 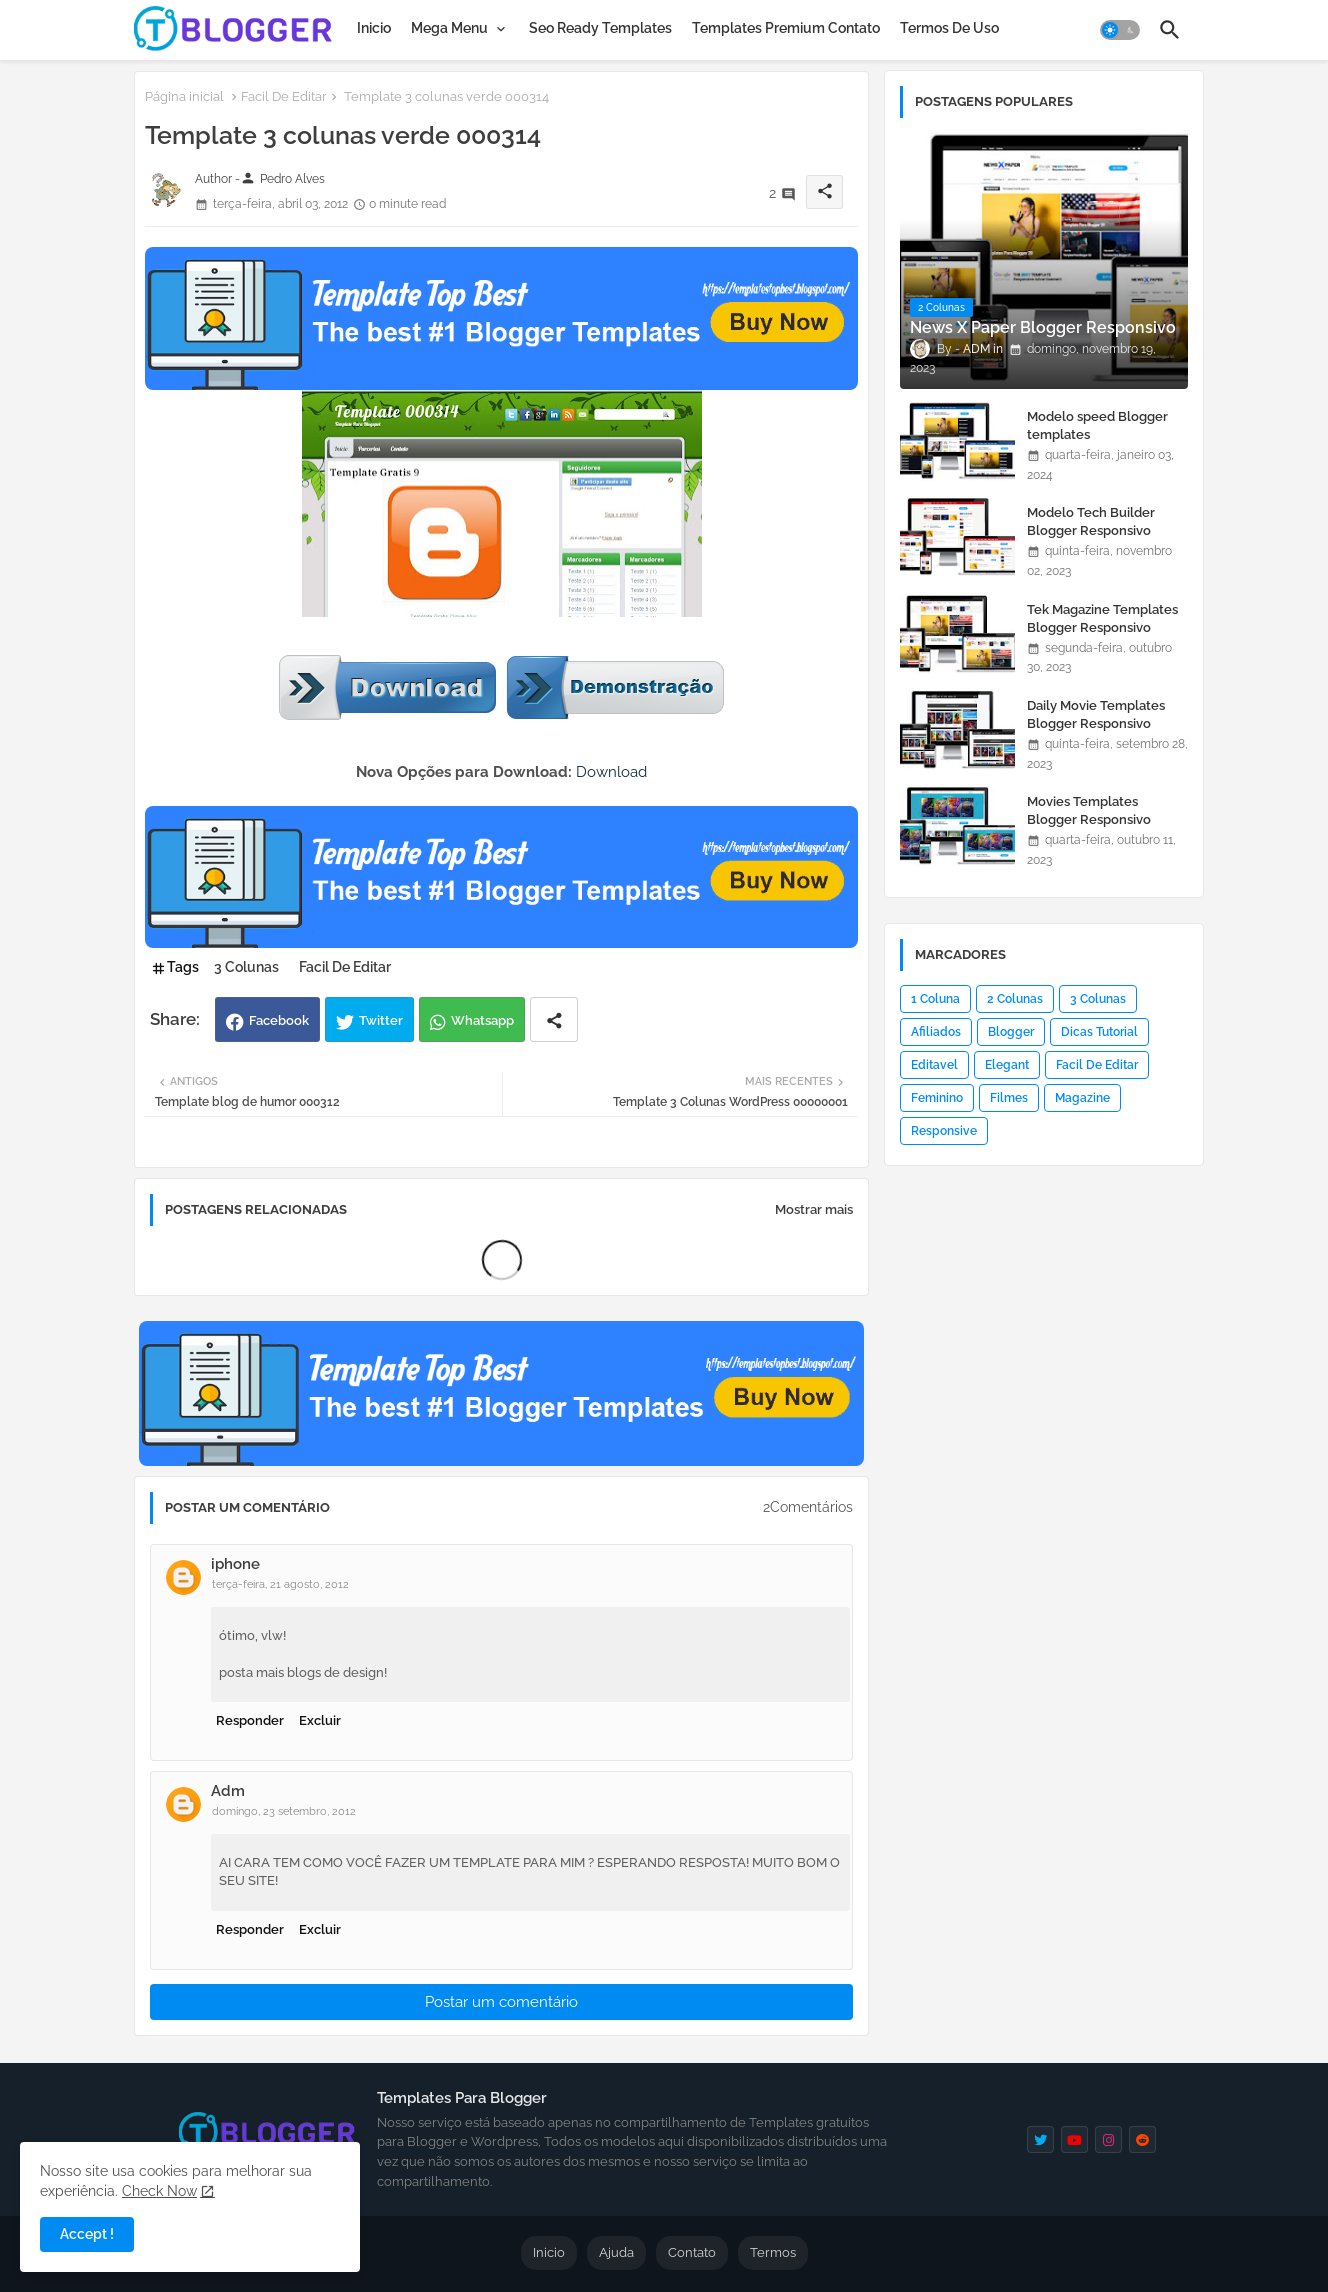 What do you see at coordinates (374, 28) in the screenshot?
I see `Inicio` at bounding box center [374, 28].